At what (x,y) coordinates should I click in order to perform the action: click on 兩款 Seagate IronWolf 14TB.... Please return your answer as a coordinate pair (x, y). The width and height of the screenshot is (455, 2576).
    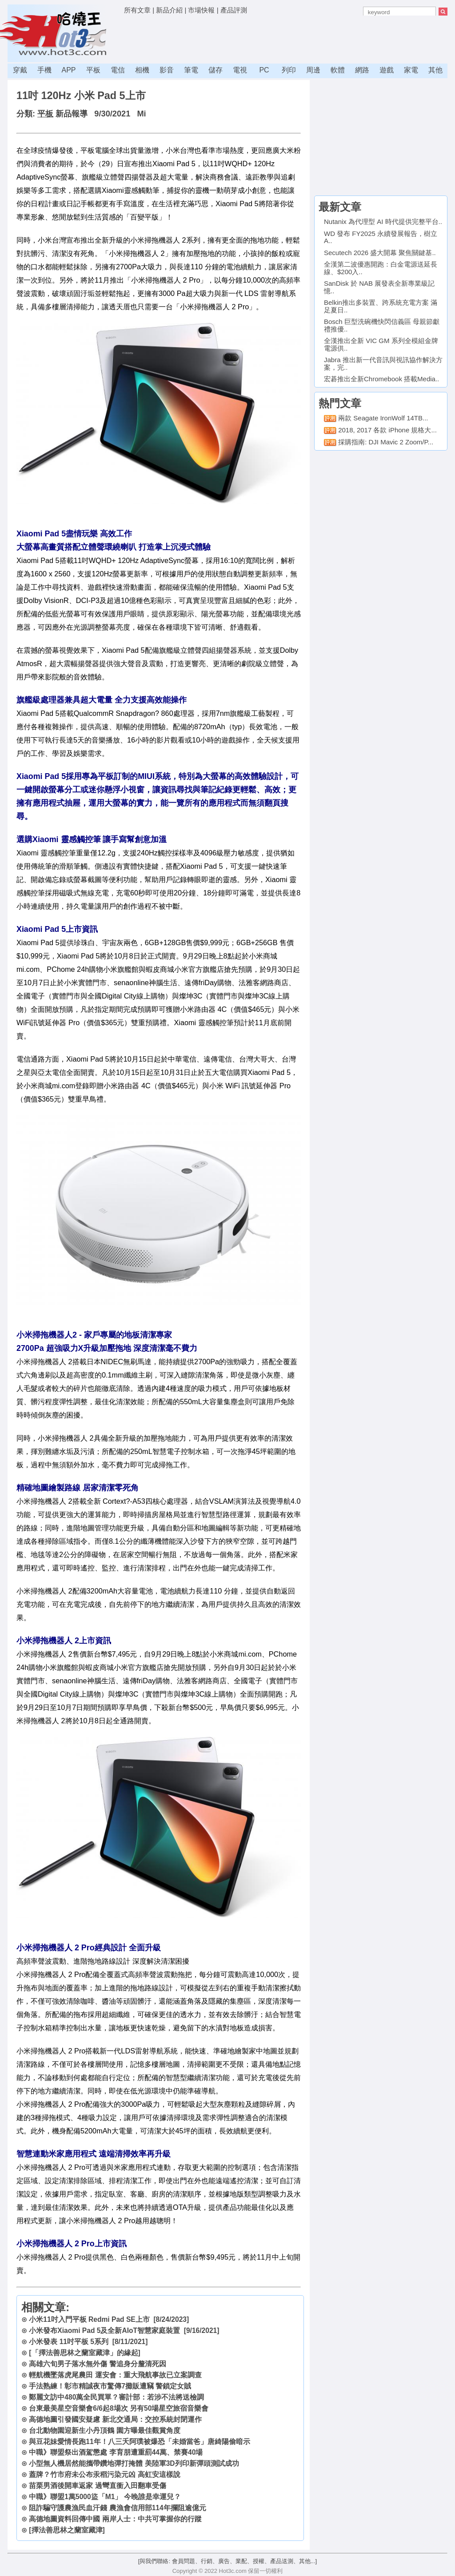
    Looking at the image, I should click on (383, 418).